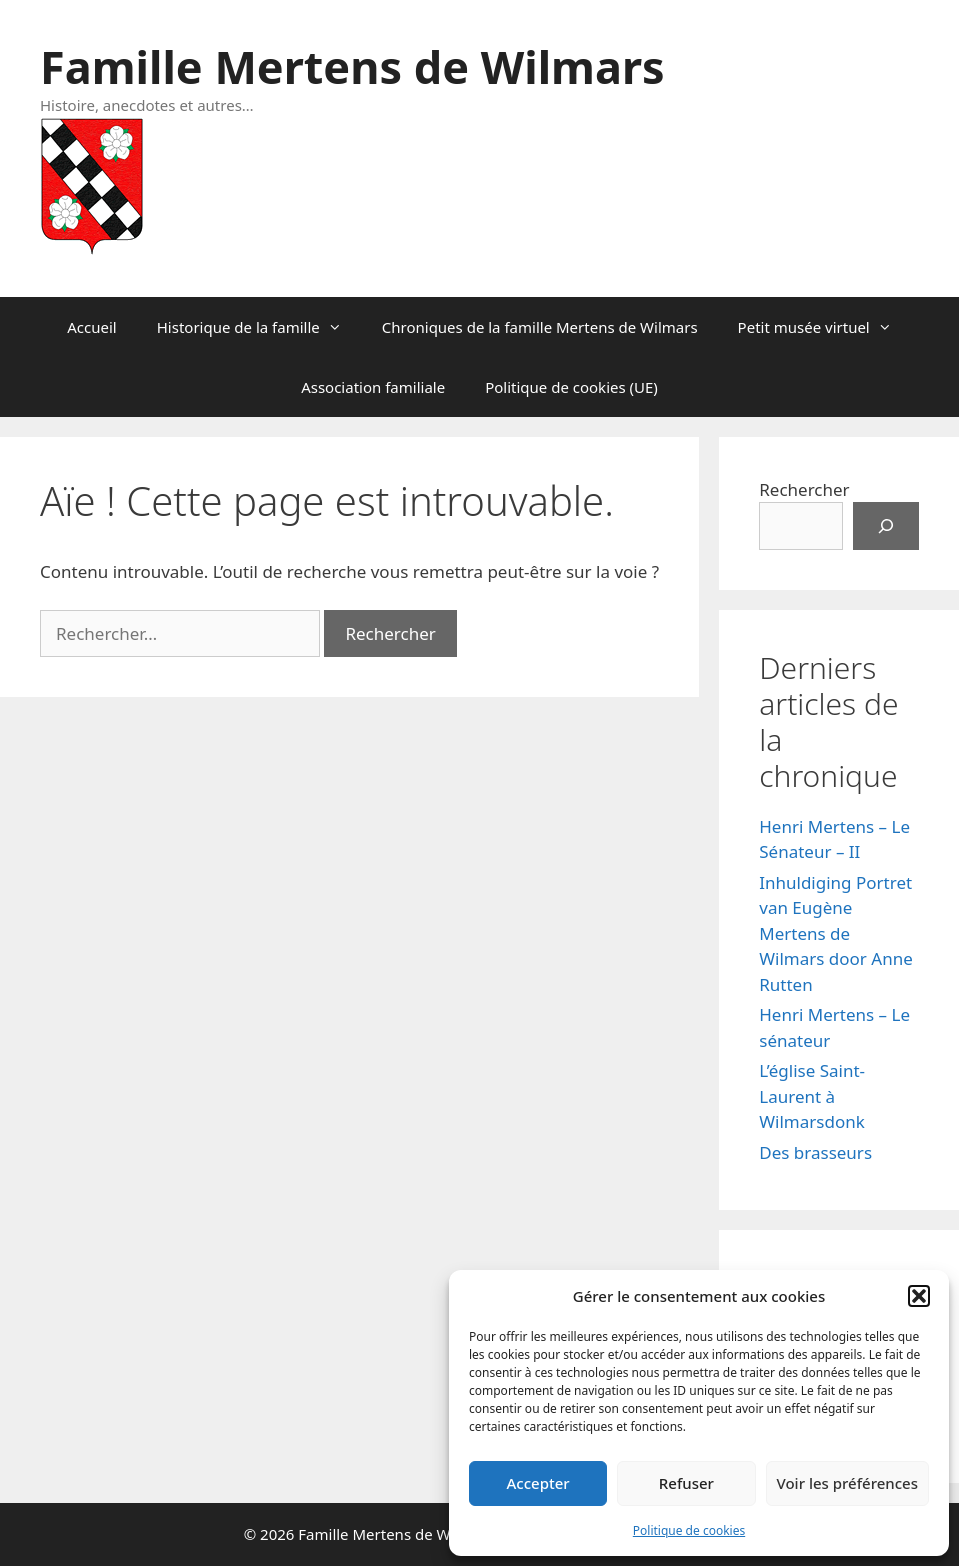 The image size is (959, 1566). Describe the element at coordinates (373, 387) in the screenshot. I see `Association familiale` at that location.